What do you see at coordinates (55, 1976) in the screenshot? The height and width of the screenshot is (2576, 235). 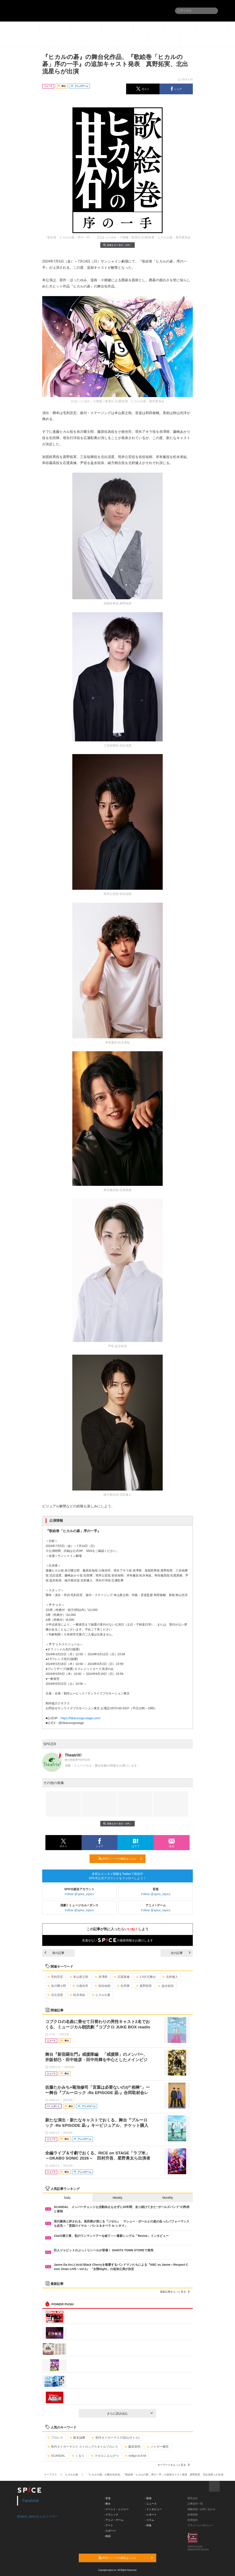 I see `毛利亘宏` at bounding box center [55, 1976].